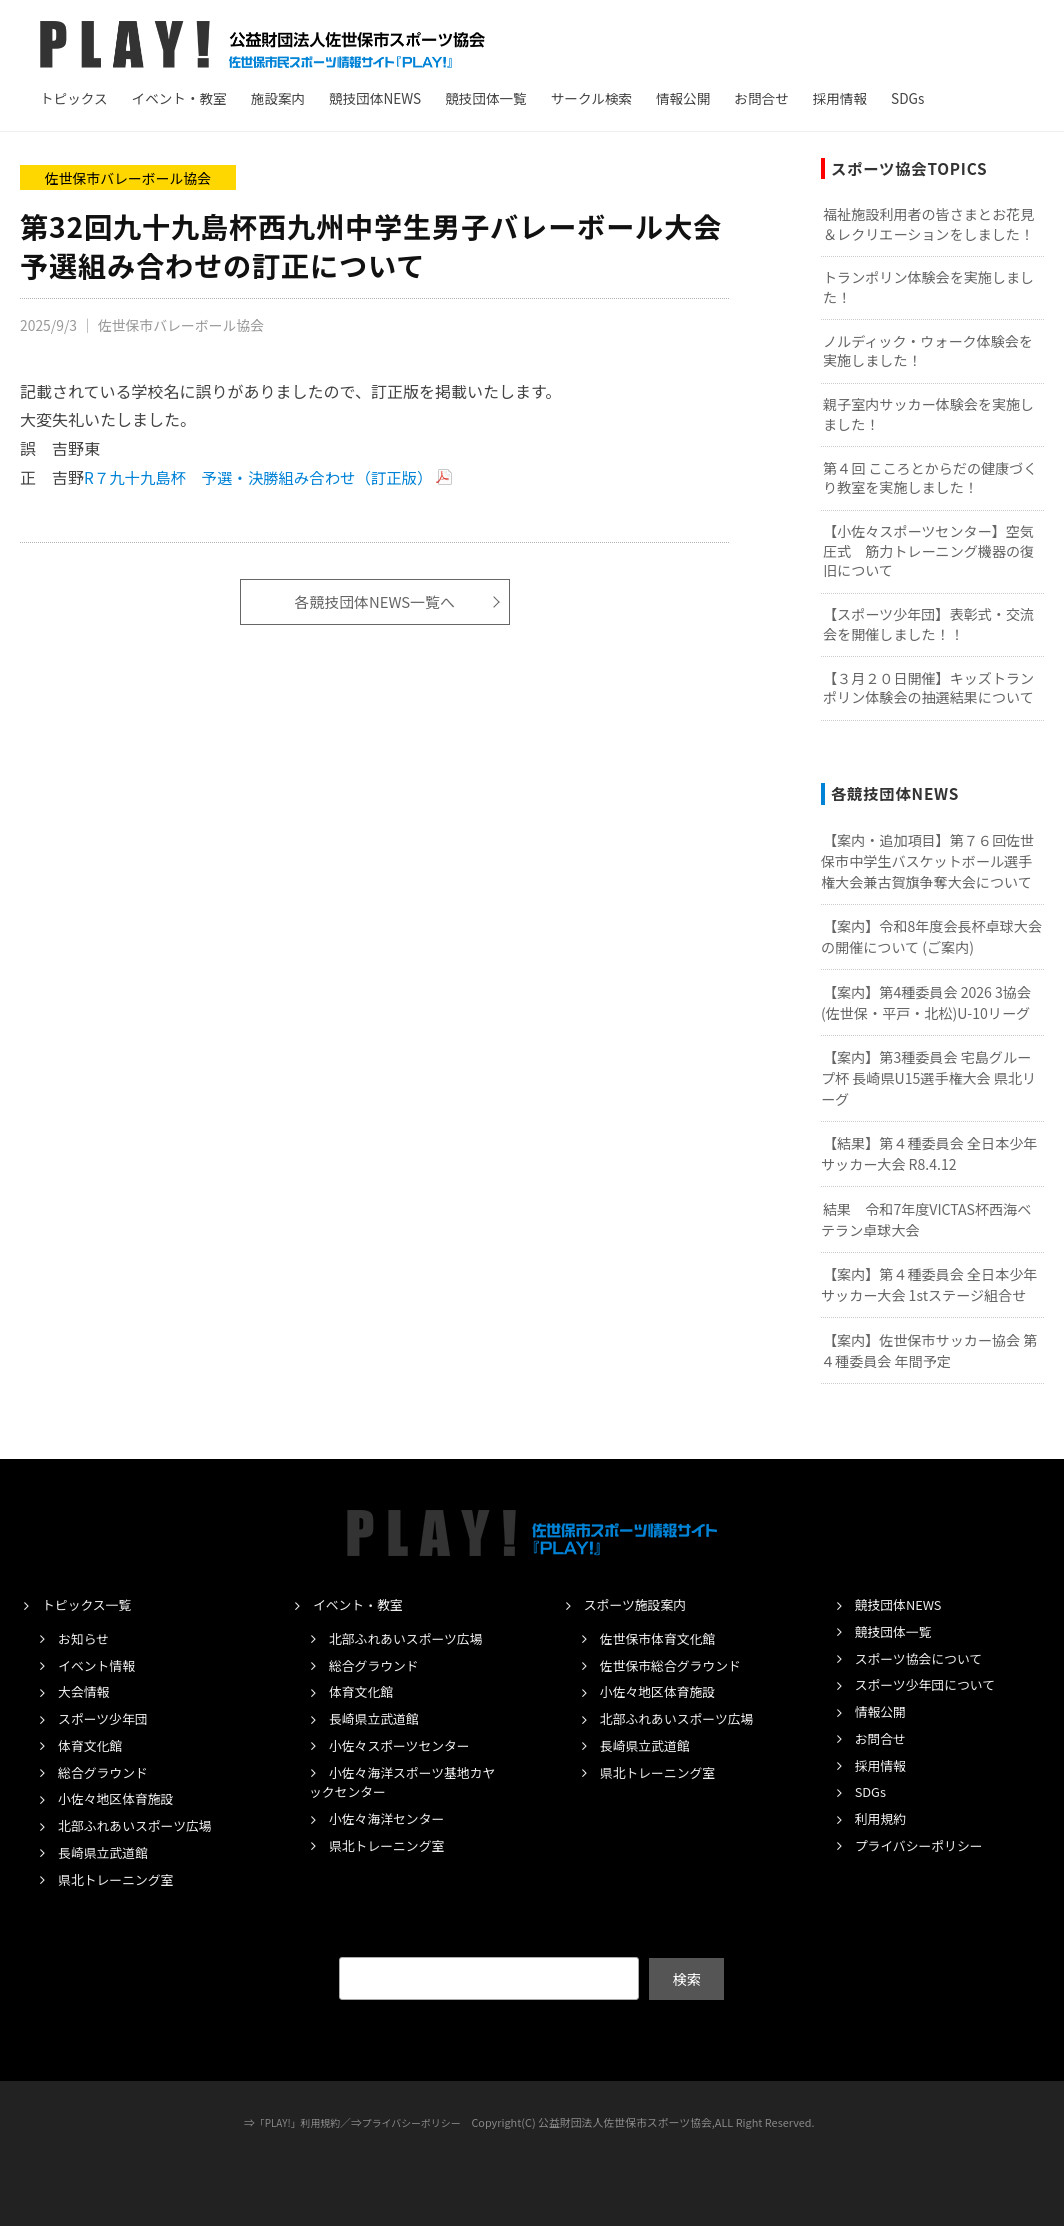  What do you see at coordinates (686, 1978) in the screenshot?
I see `検索` at bounding box center [686, 1978].